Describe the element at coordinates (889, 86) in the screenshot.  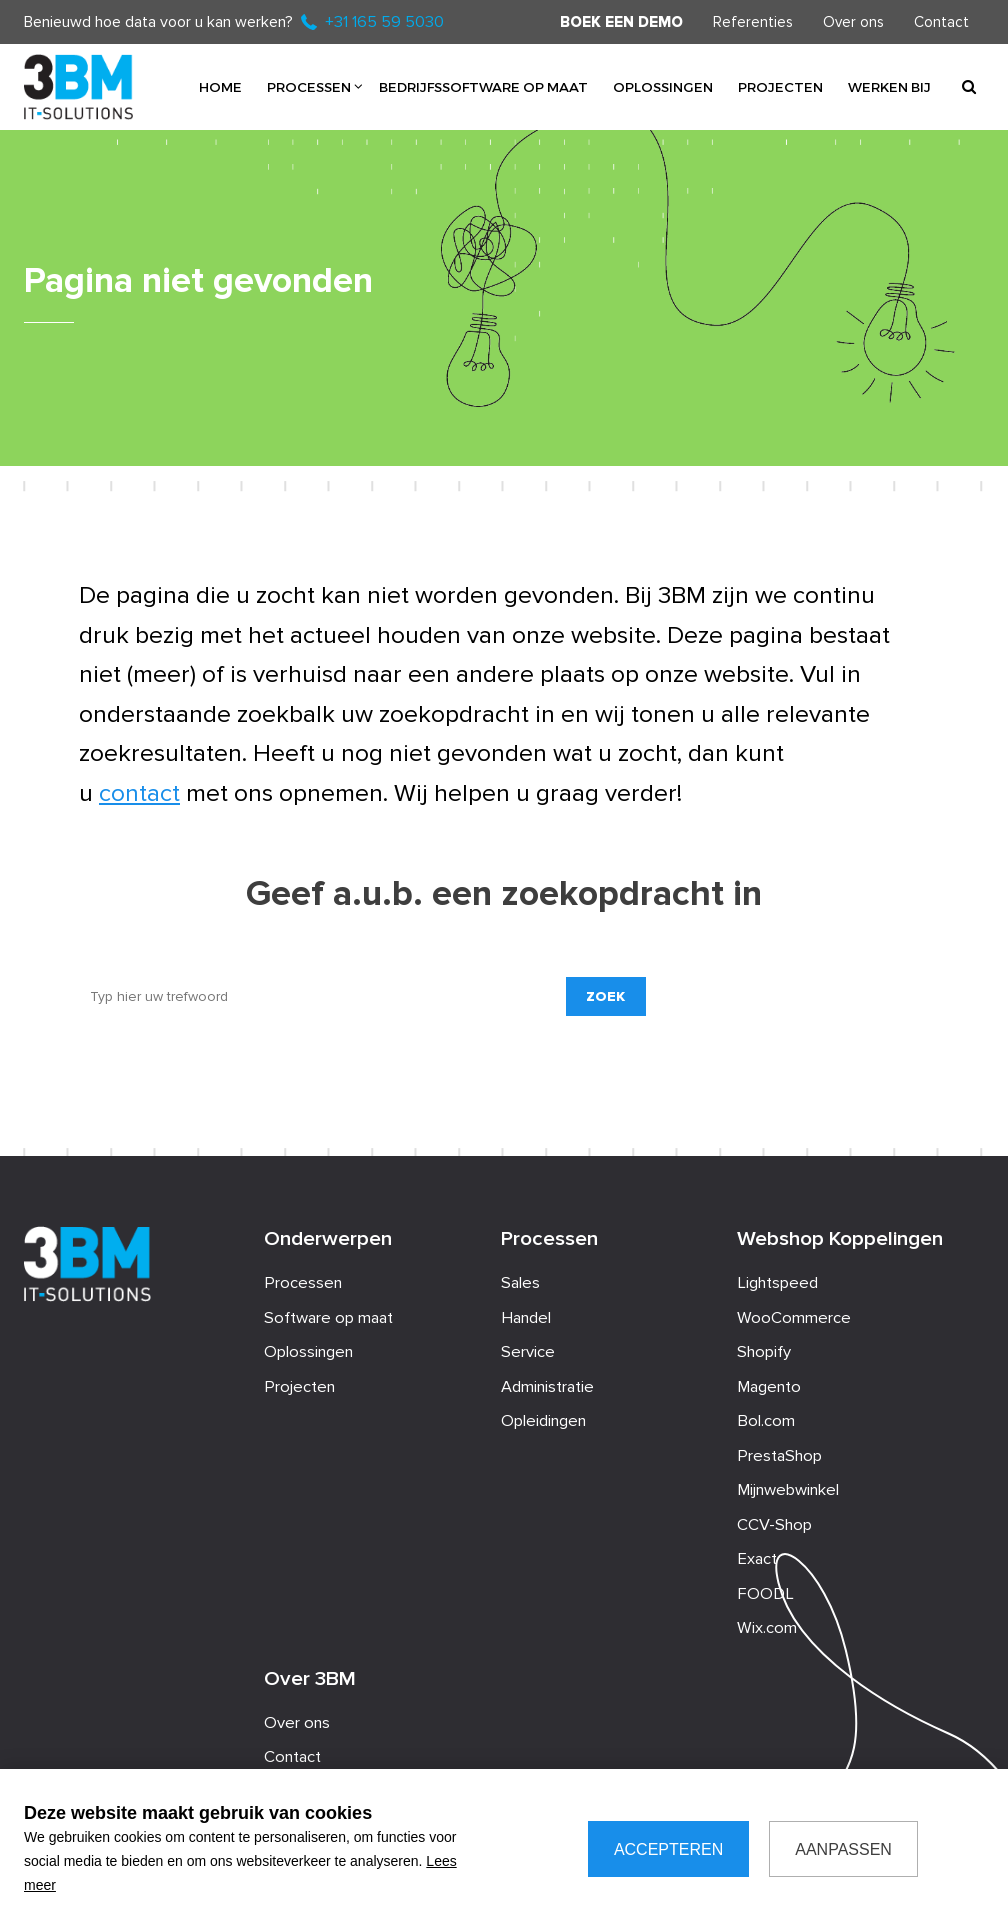
I see `Werken bij` at that location.